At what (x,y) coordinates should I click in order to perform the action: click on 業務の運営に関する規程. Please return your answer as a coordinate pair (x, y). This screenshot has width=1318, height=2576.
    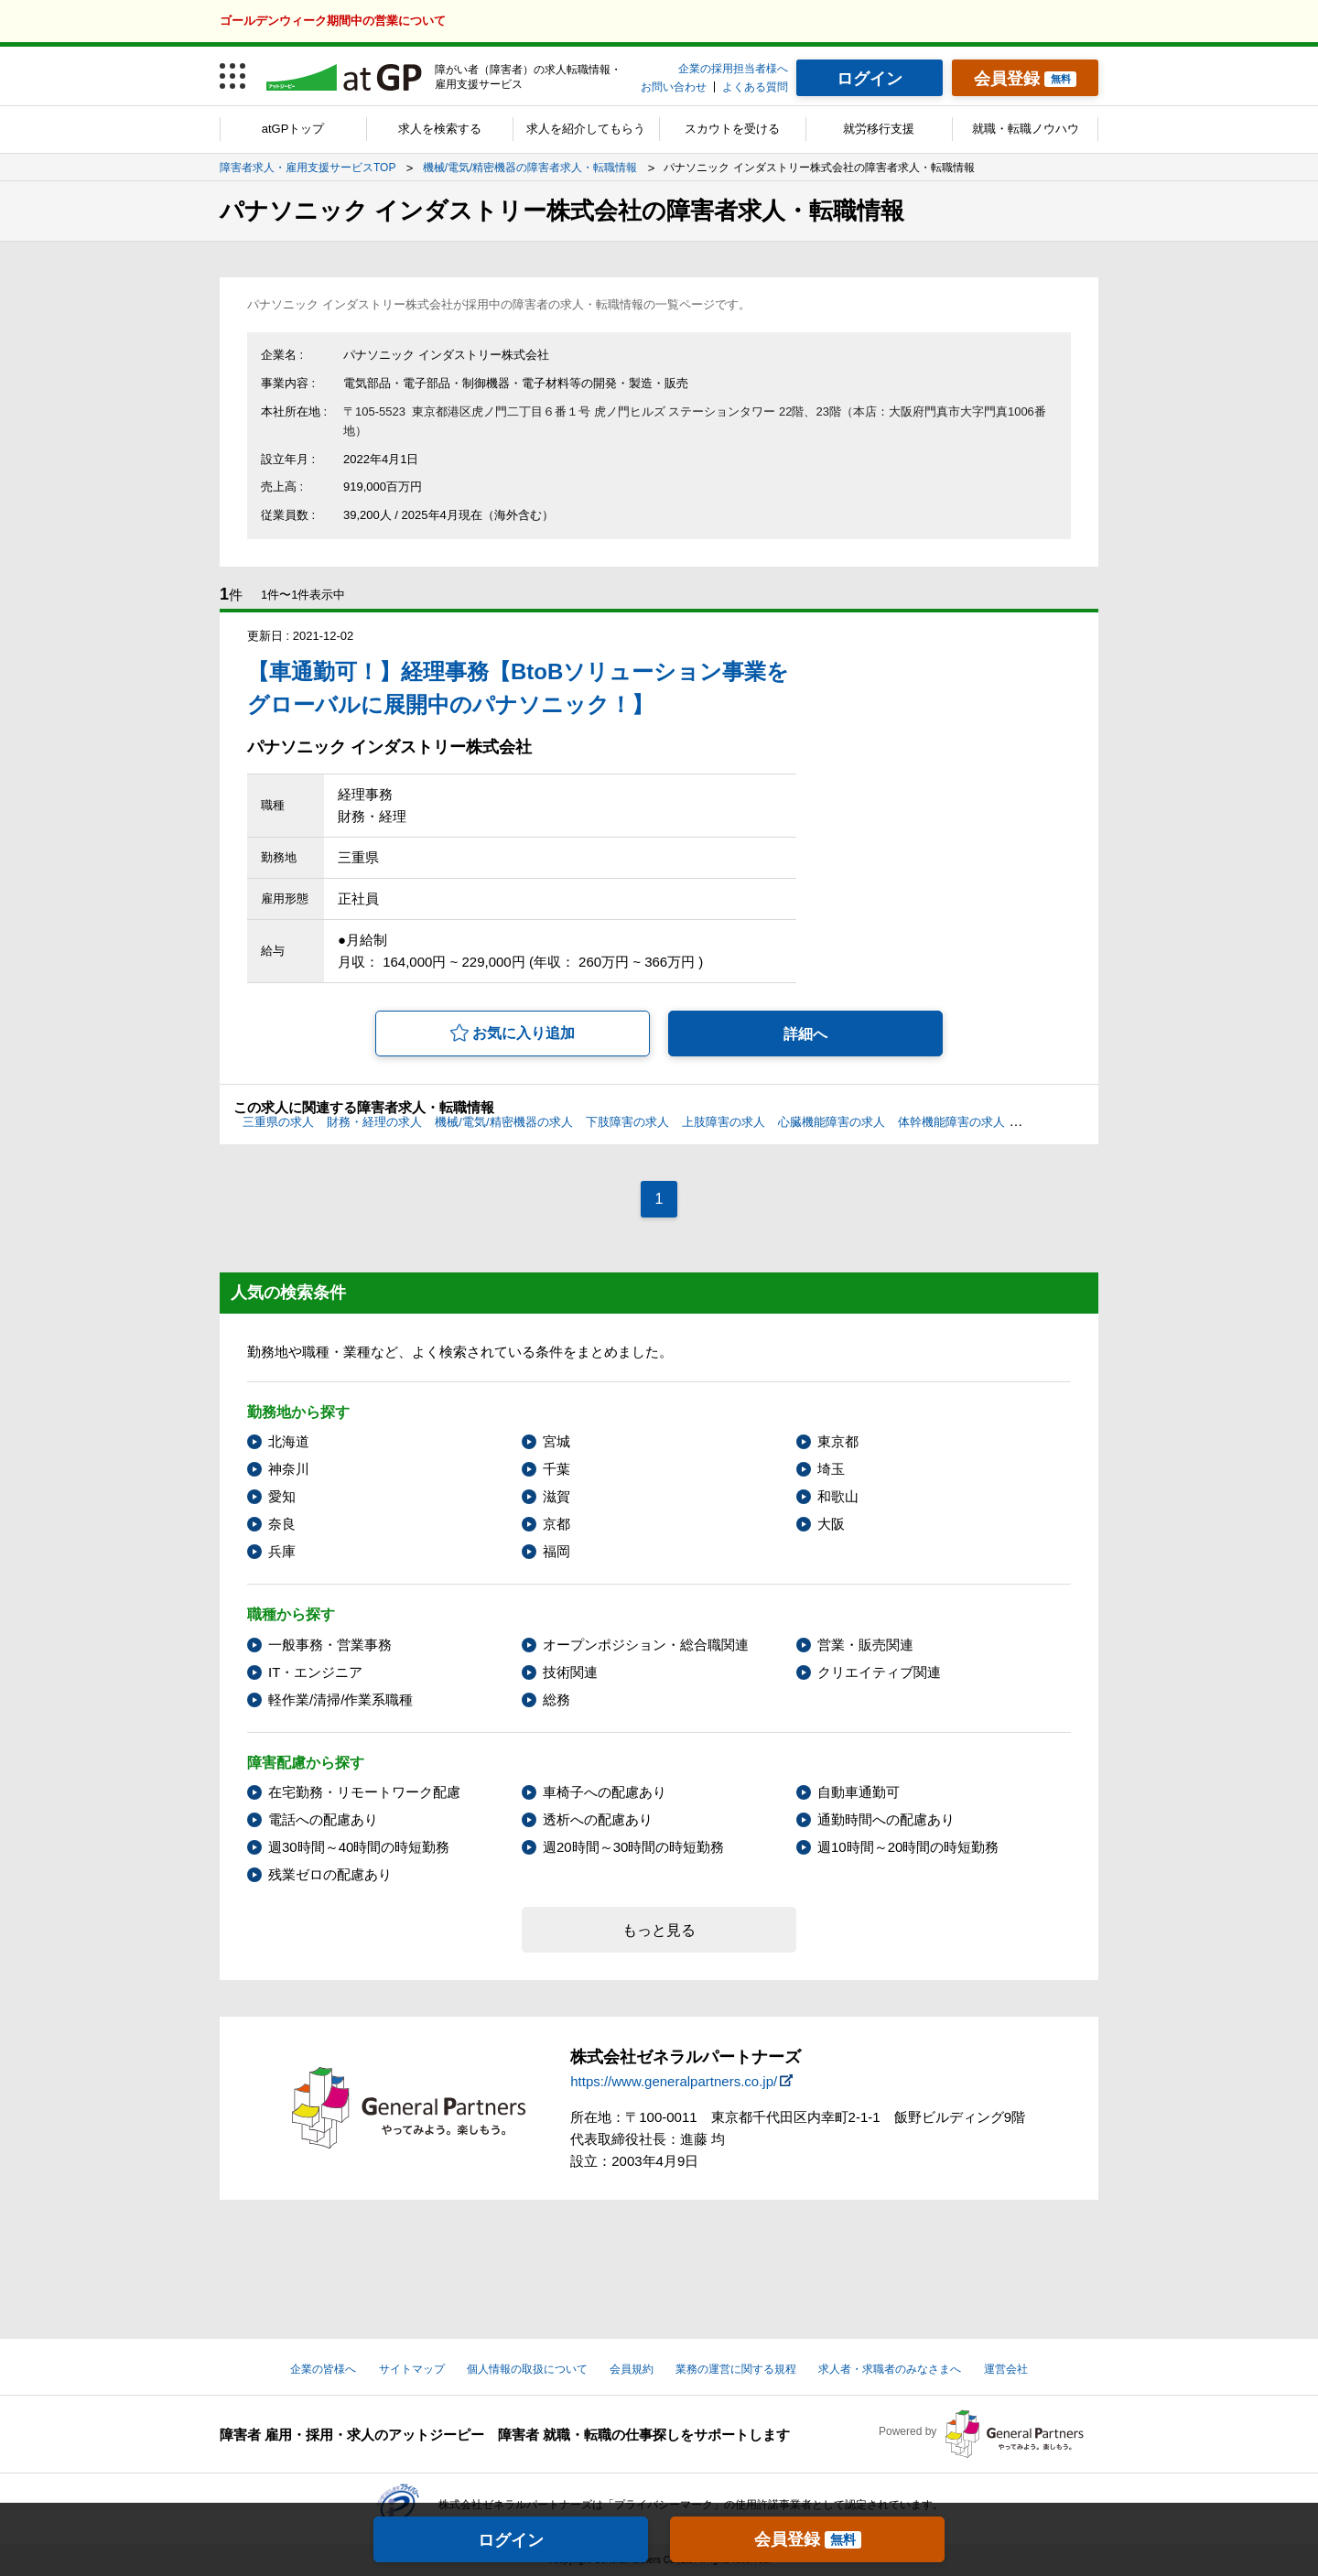
    Looking at the image, I should click on (735, 2369).